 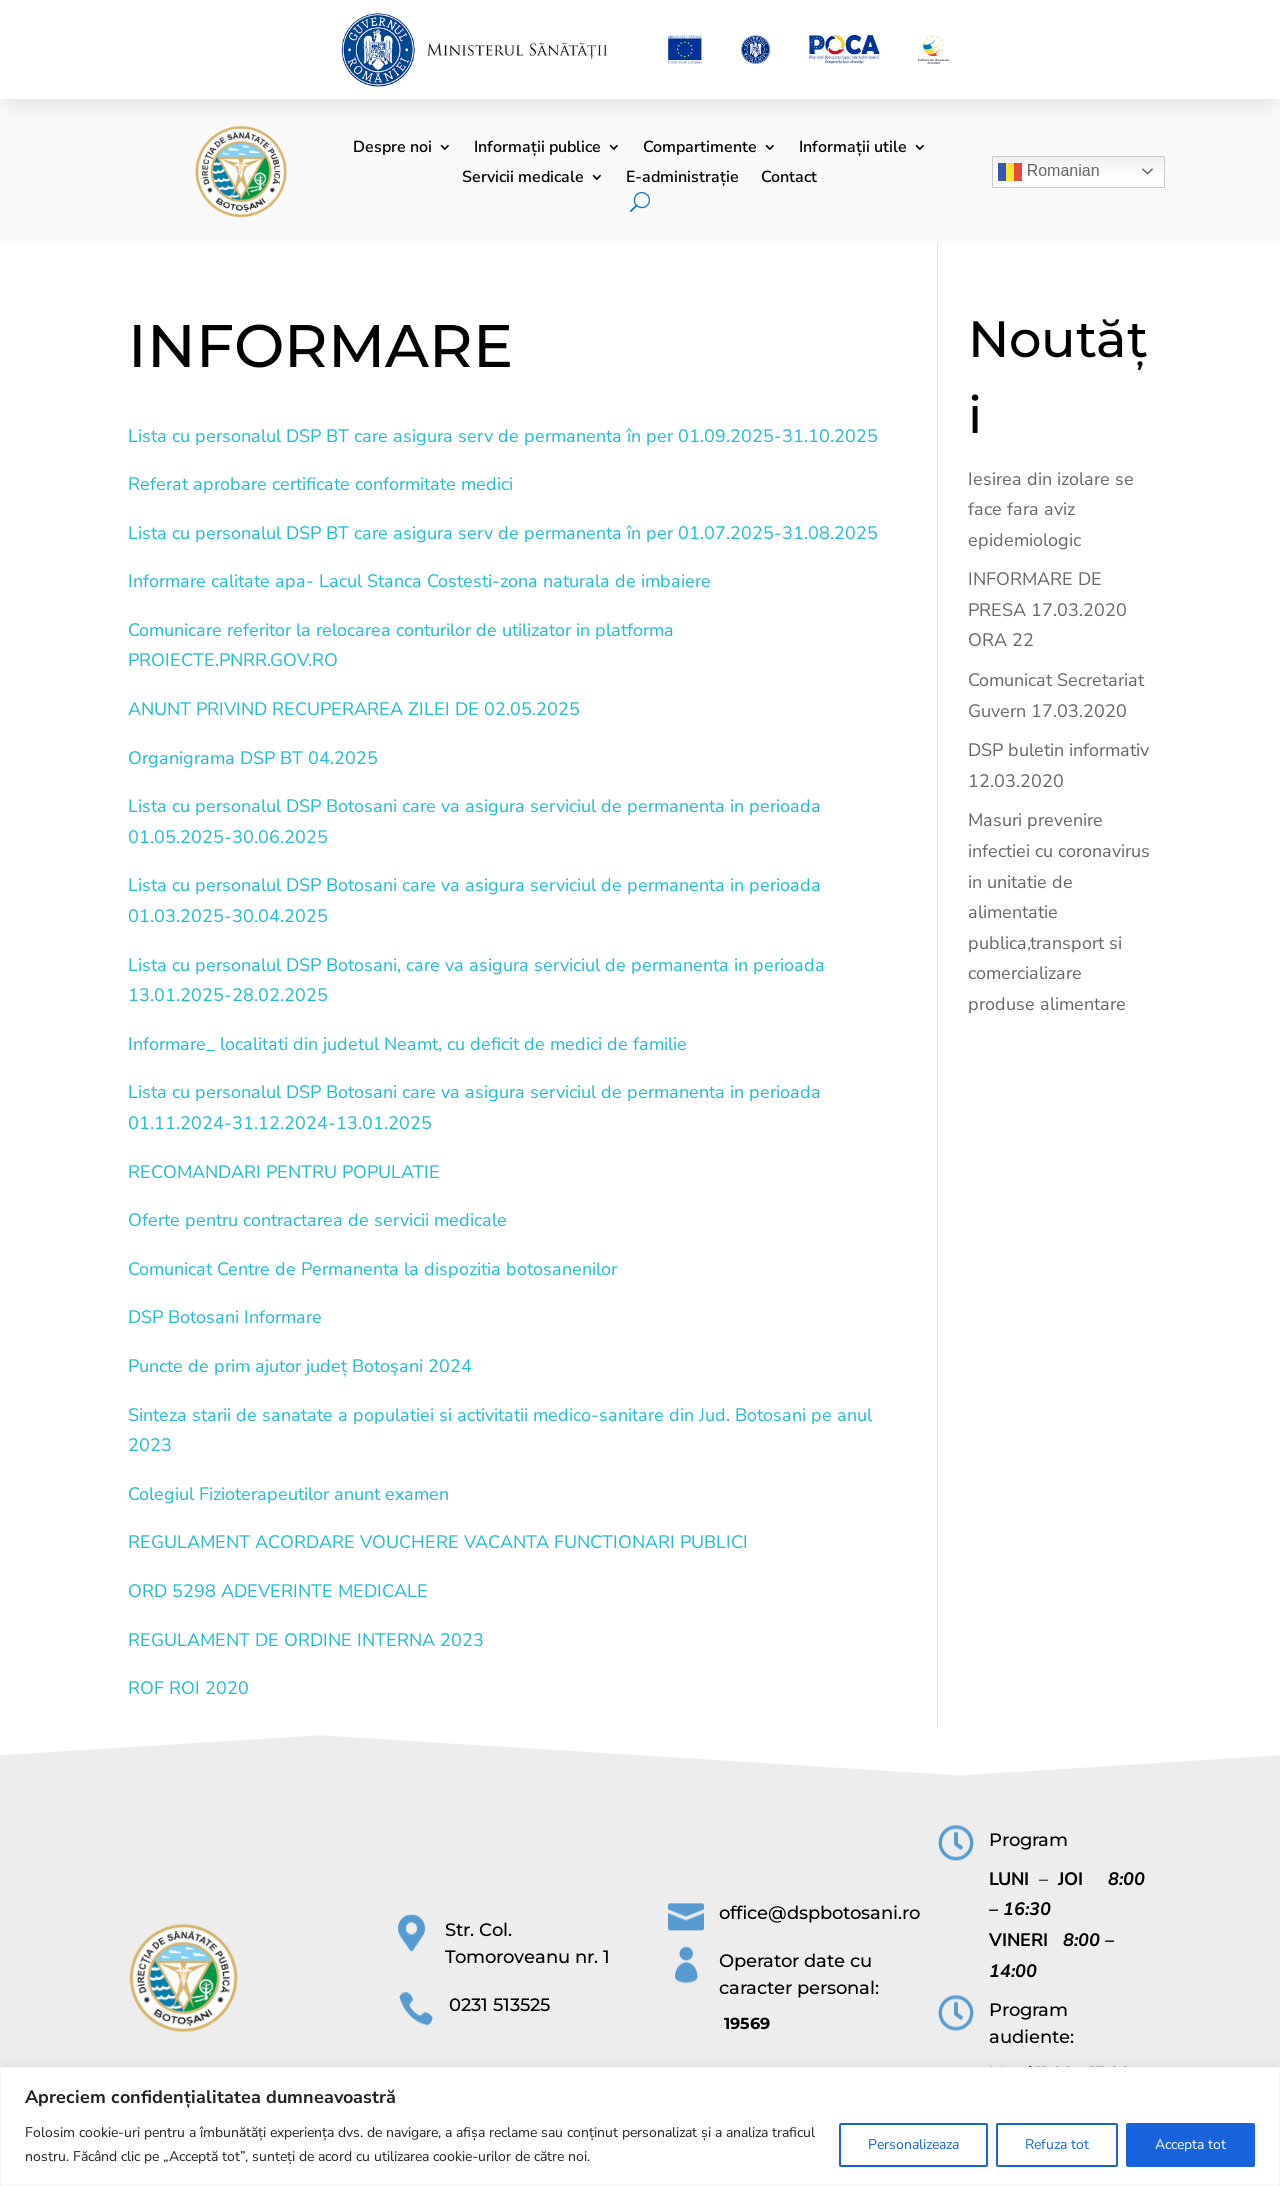 What do you see at coordinates (853, 149) in the screenshot?
I see `Informații utile` at bounding box center [853, 149].